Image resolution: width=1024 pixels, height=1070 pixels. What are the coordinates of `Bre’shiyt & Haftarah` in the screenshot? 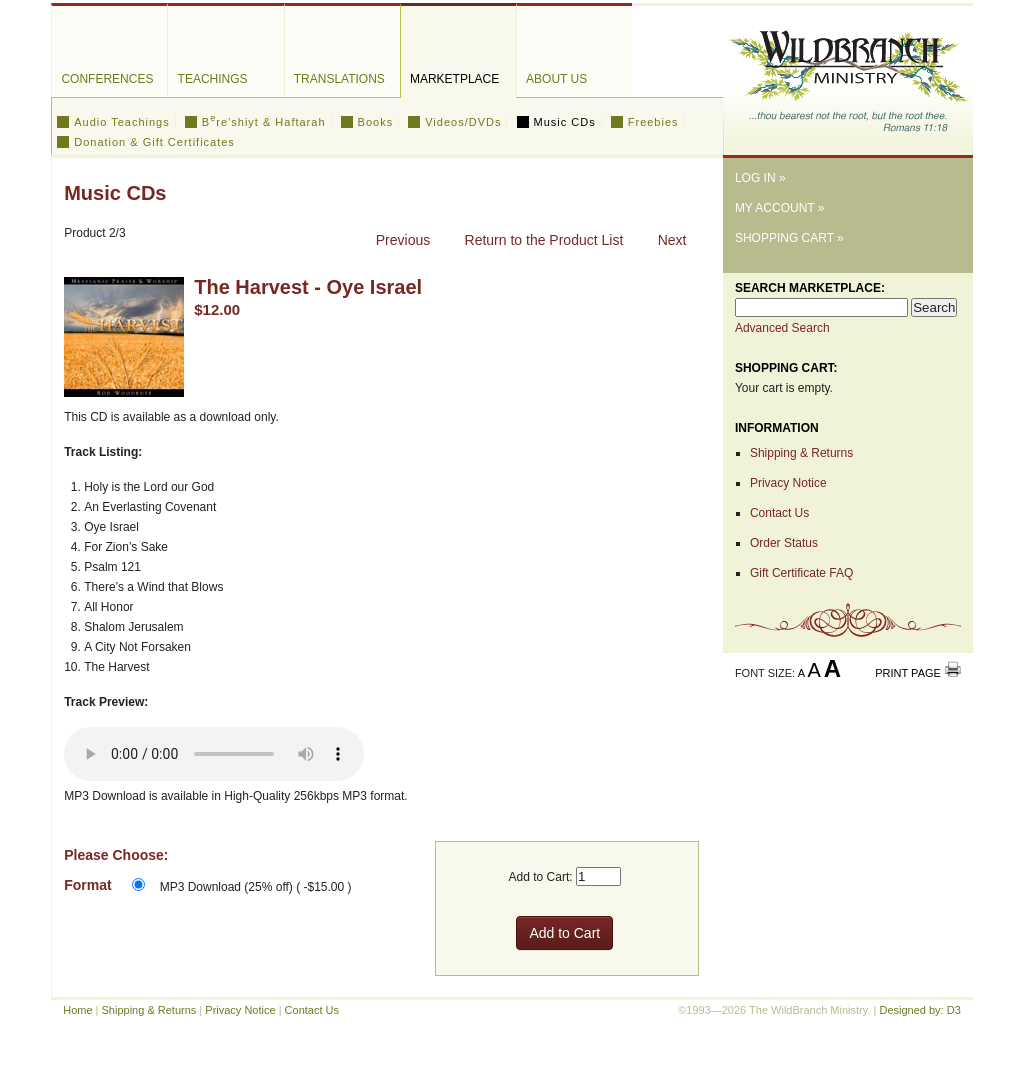 It's located at (264, 122).